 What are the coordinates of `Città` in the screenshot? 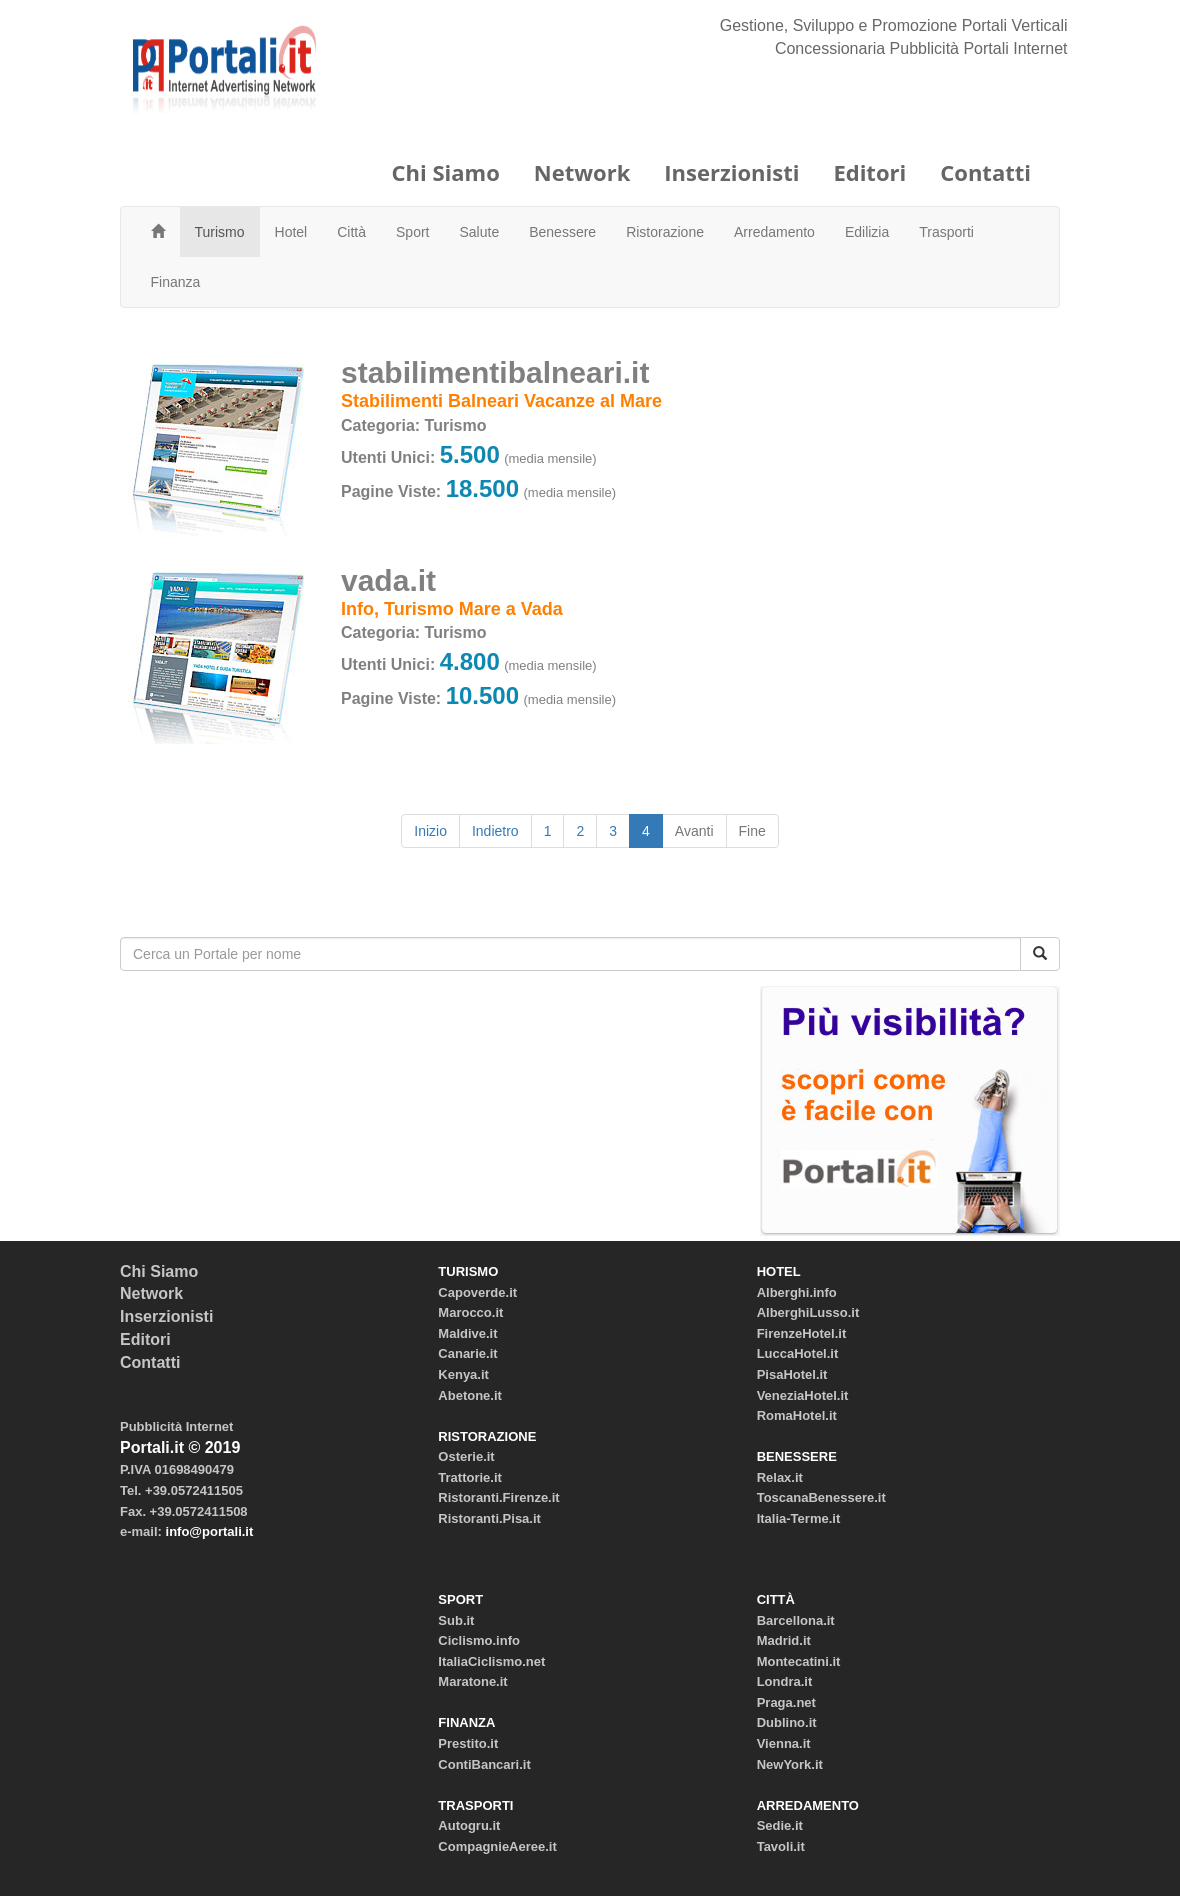 It's located at (351, 232).